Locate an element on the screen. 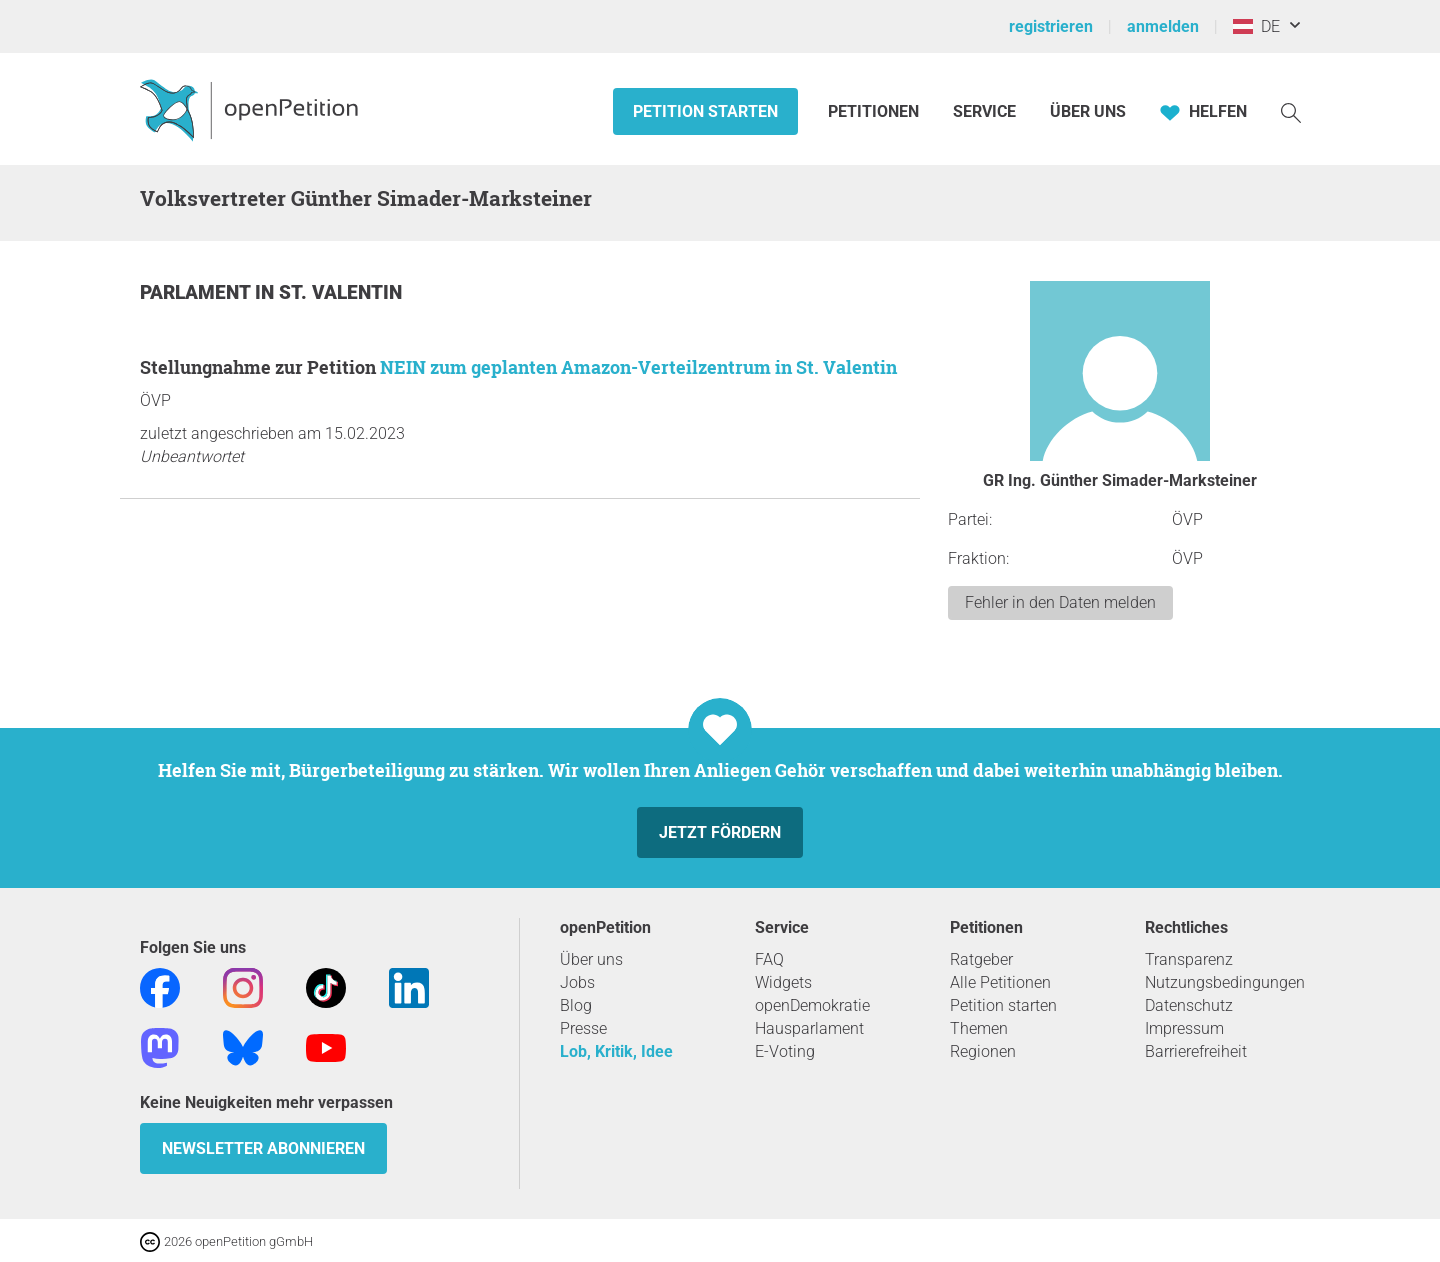 This screenshot has height=1262, width=1440. Ratgeber is located at coordinates (981, 959).